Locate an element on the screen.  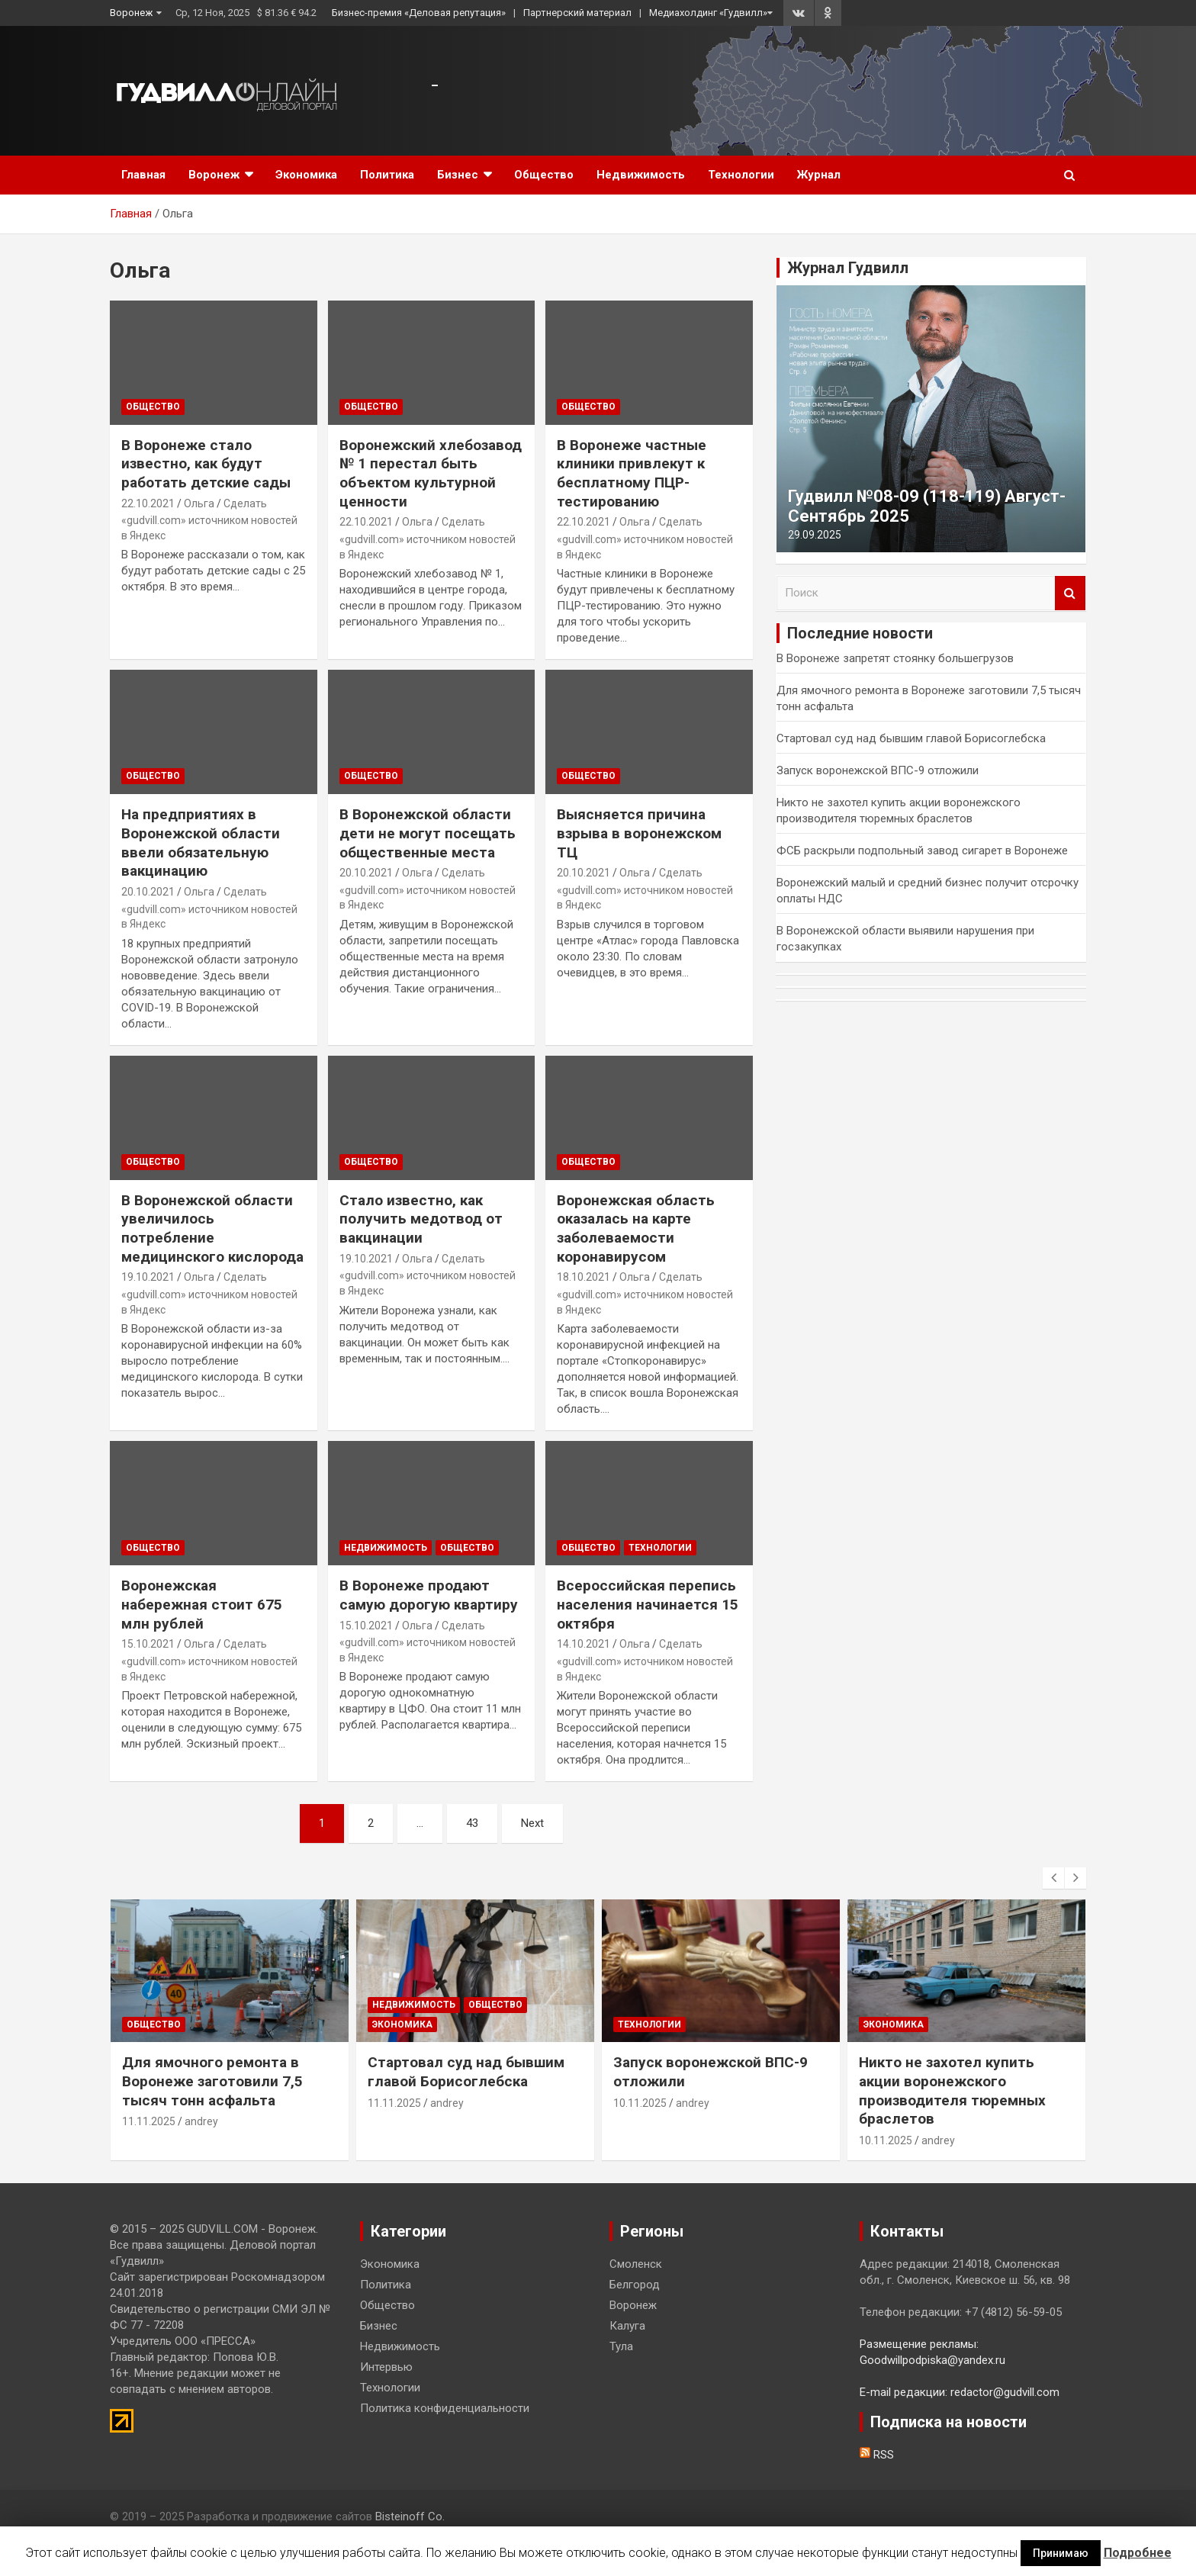
15.10.2021 is located at coordinates (148, 1644).